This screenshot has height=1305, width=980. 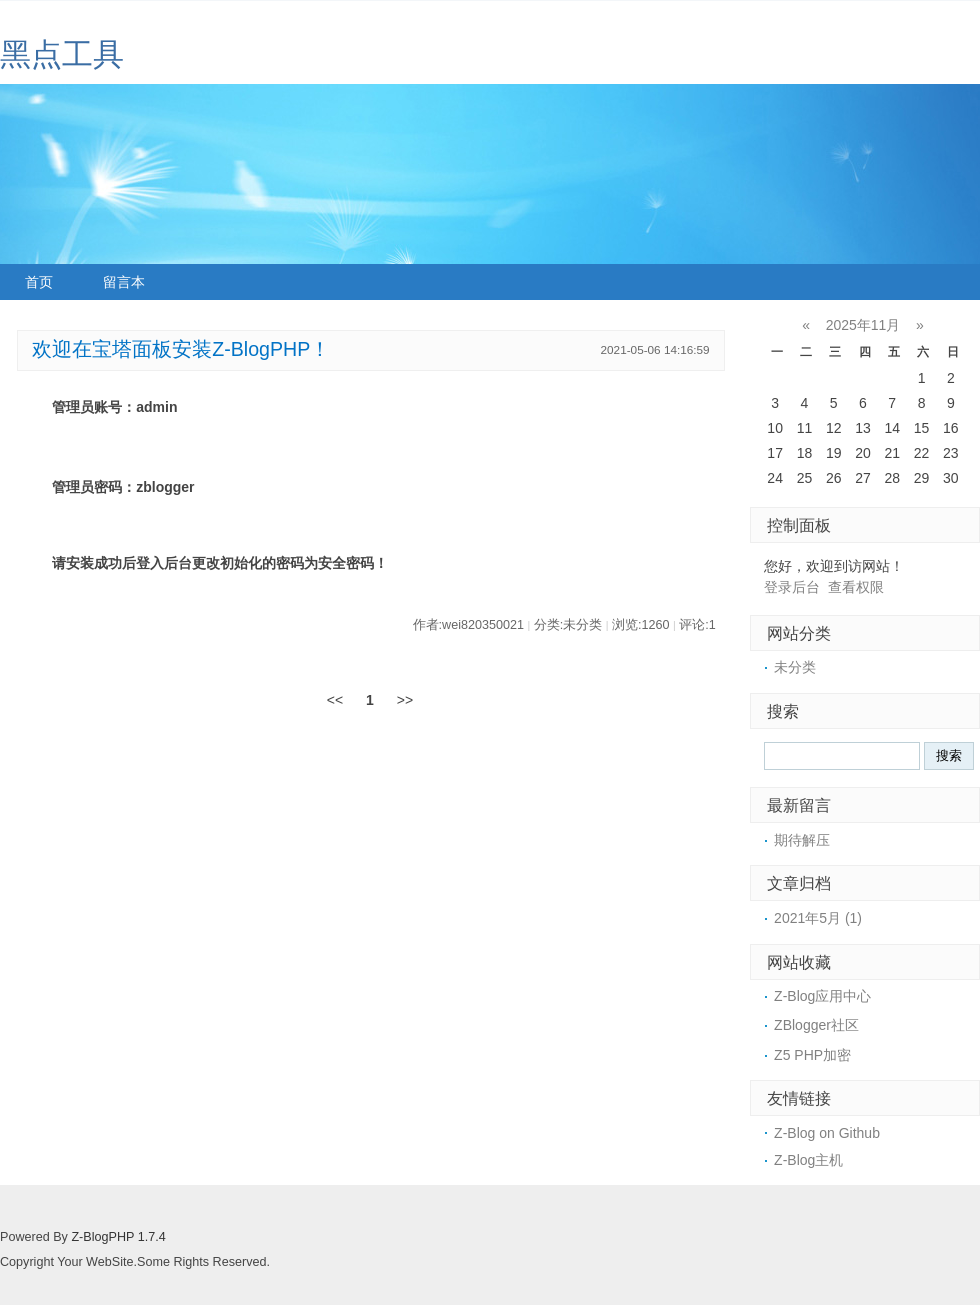 What do you see at coordinates (812, 1055) in the screenshot?
I see `Z5 PHP加密` at bounding box center [812, 1055].